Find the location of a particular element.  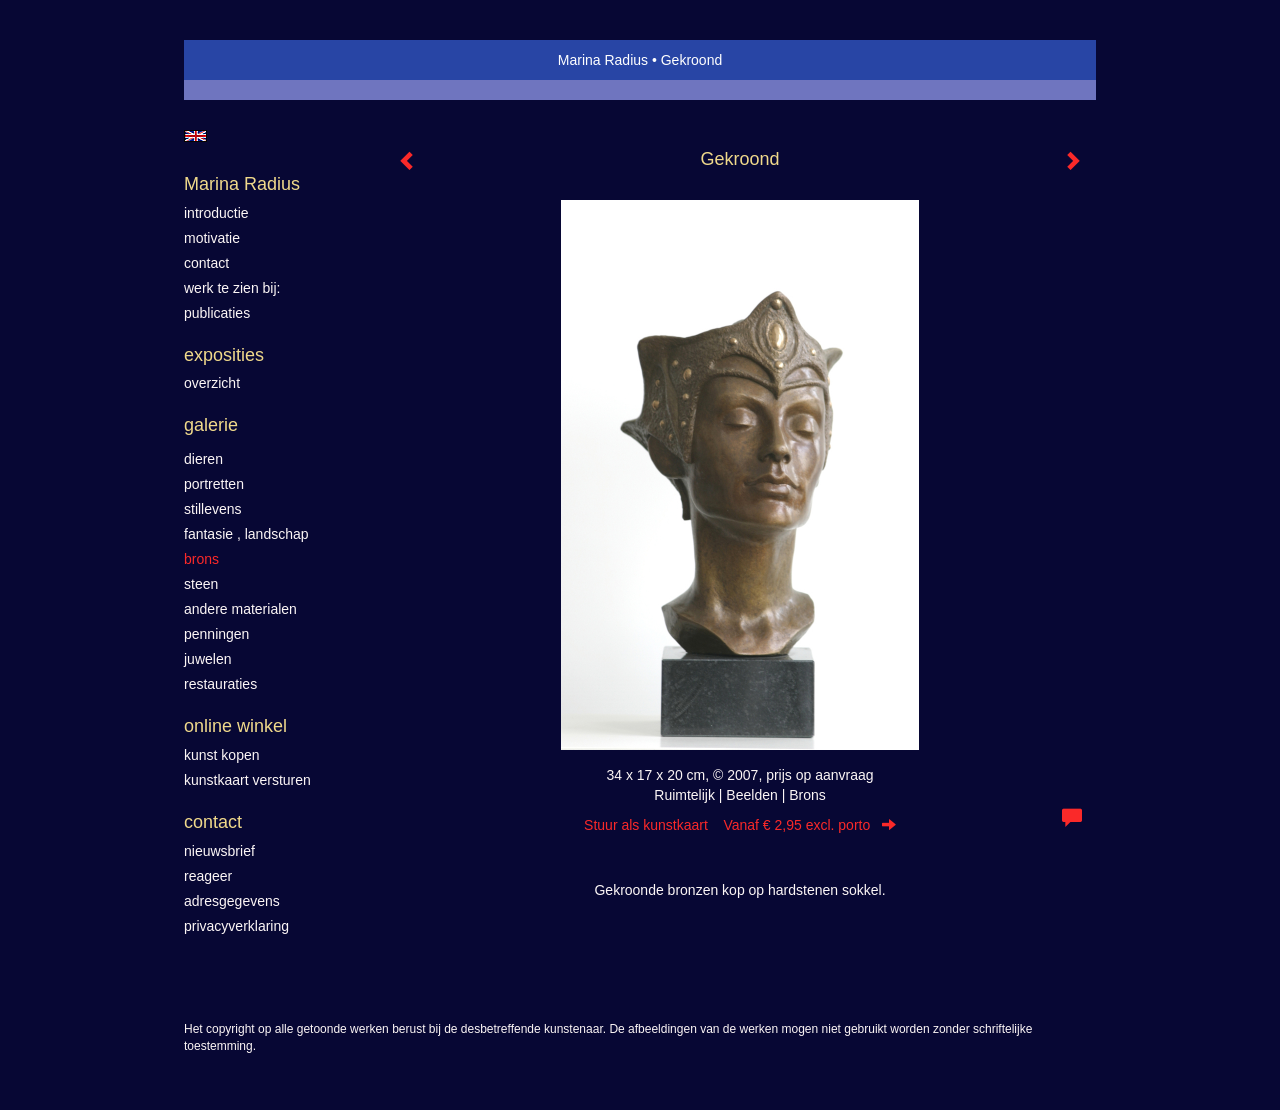

Brons is located at coordinates (201, 559).